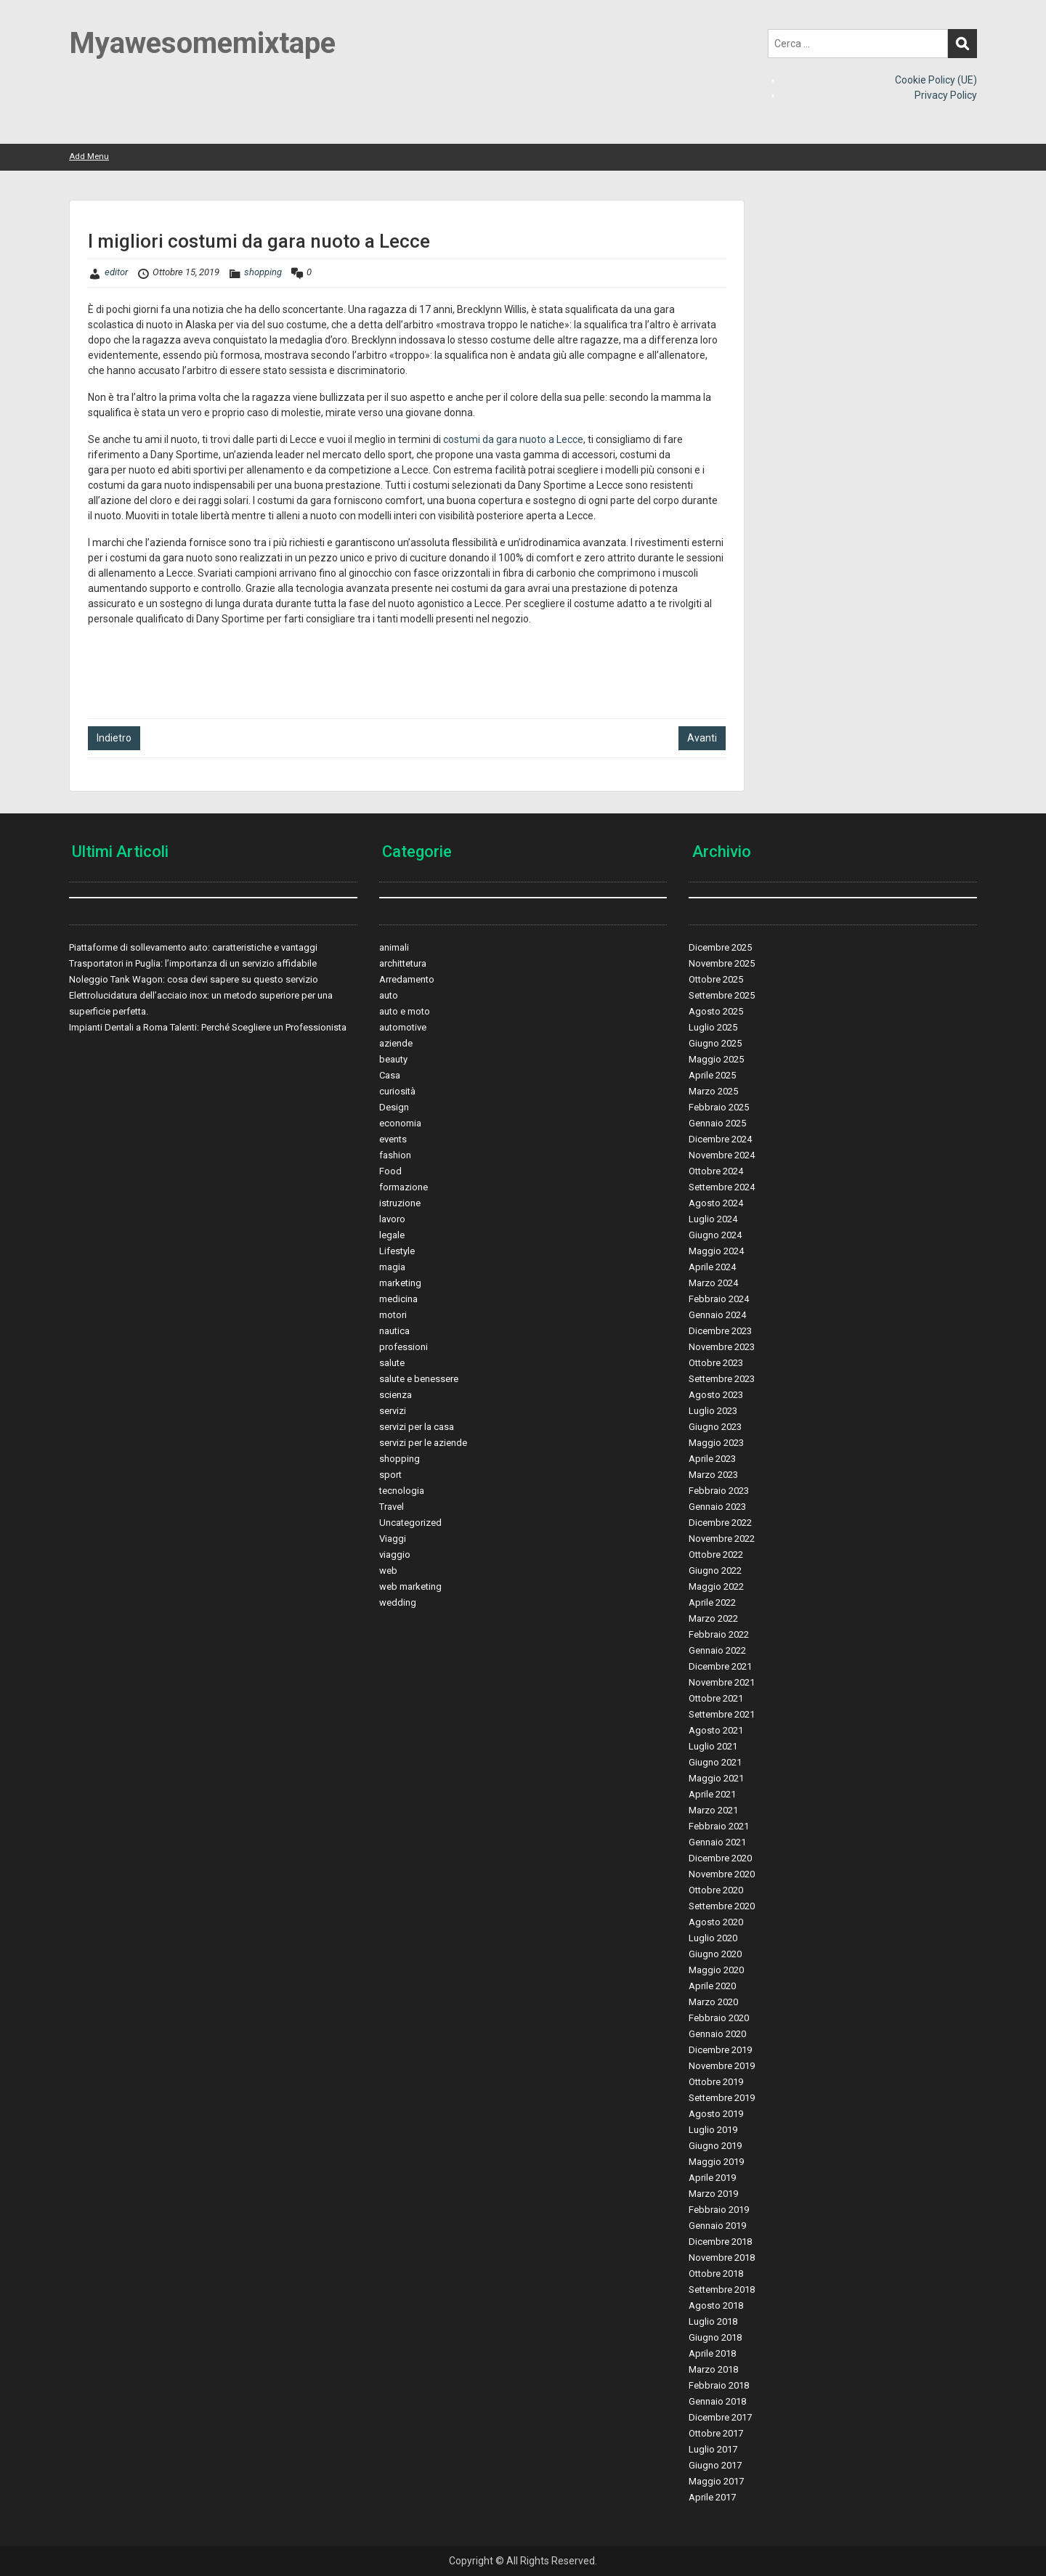 This screenshot has width=1046, height=2576. Describe the element at coordinates (720, 1522) in the screenshot. I see `Dicembre 2022` at that location.